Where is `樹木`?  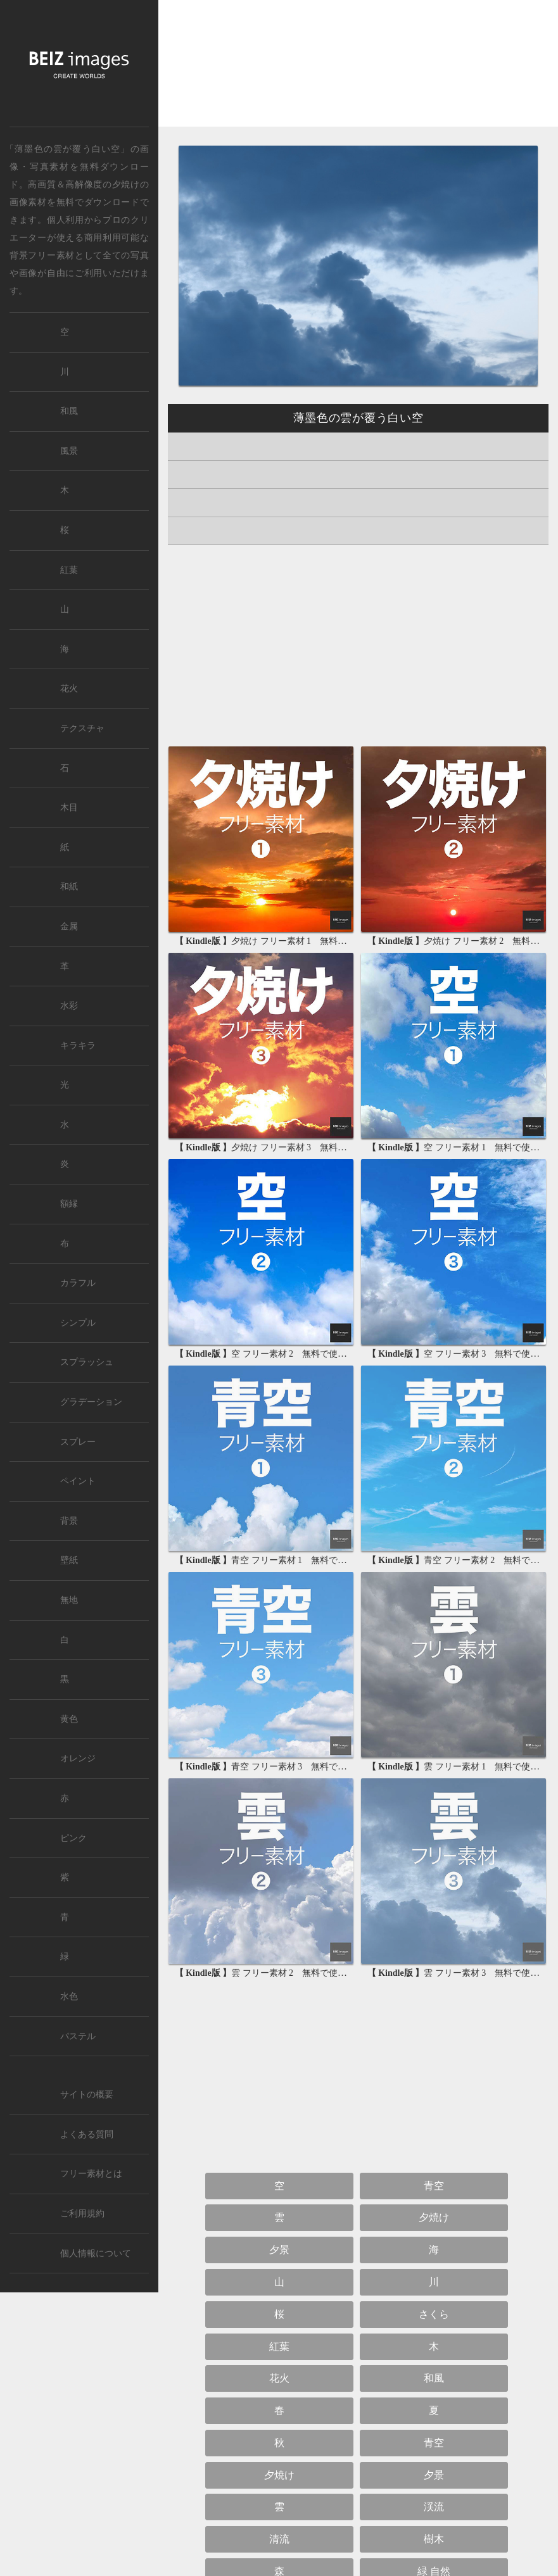
樹木 is located at coordinates (434, 2539).